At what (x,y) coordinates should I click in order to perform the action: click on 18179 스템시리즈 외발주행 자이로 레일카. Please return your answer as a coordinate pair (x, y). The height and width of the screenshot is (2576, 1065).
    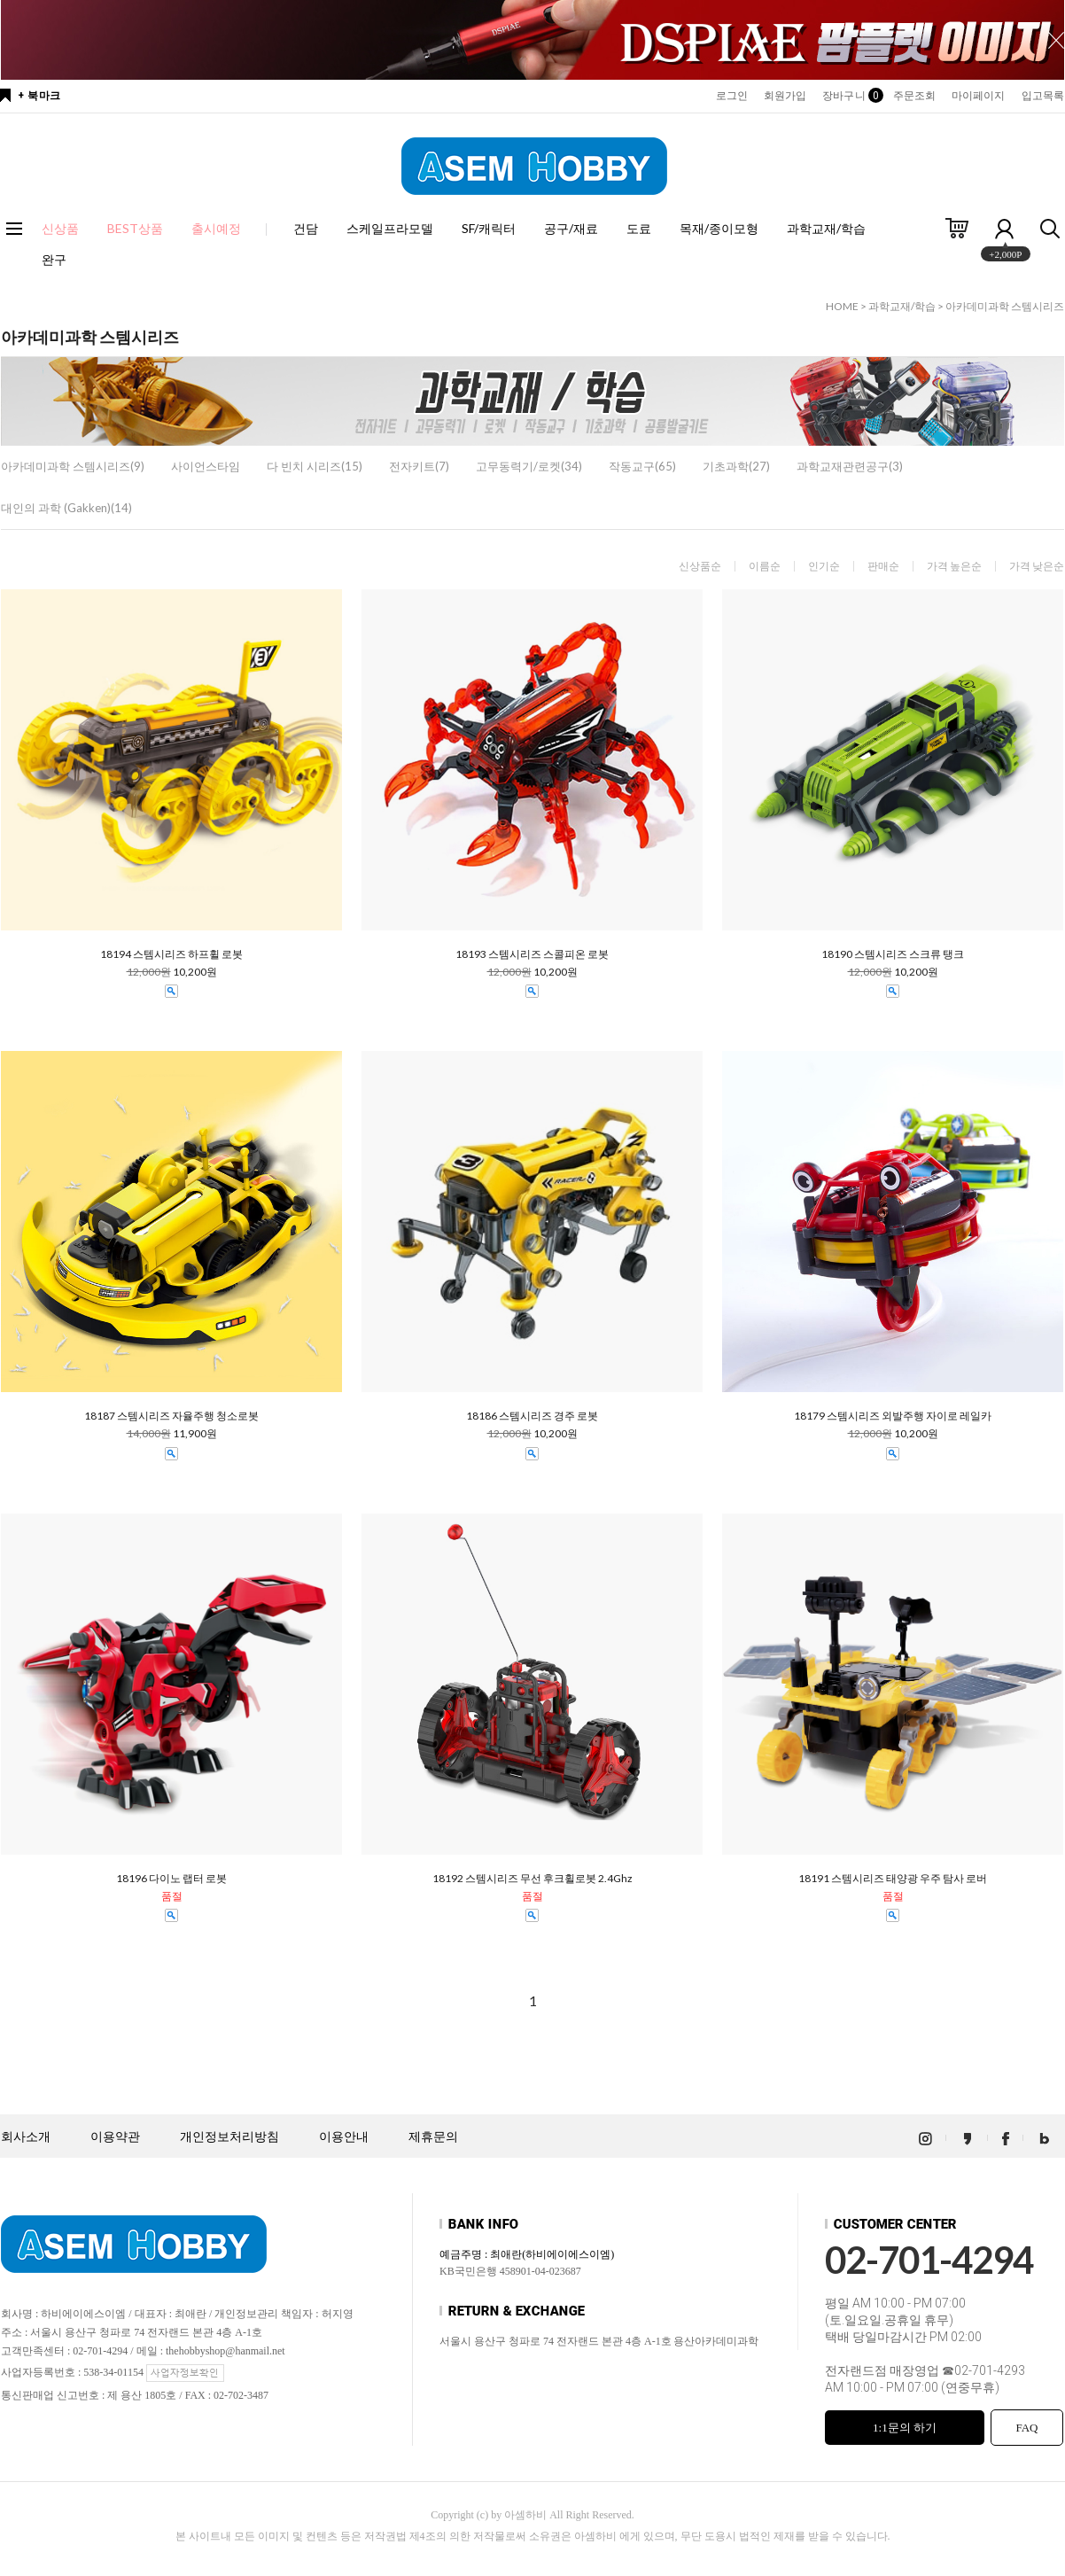
    Looking at the image, I should click on (892, 1416).